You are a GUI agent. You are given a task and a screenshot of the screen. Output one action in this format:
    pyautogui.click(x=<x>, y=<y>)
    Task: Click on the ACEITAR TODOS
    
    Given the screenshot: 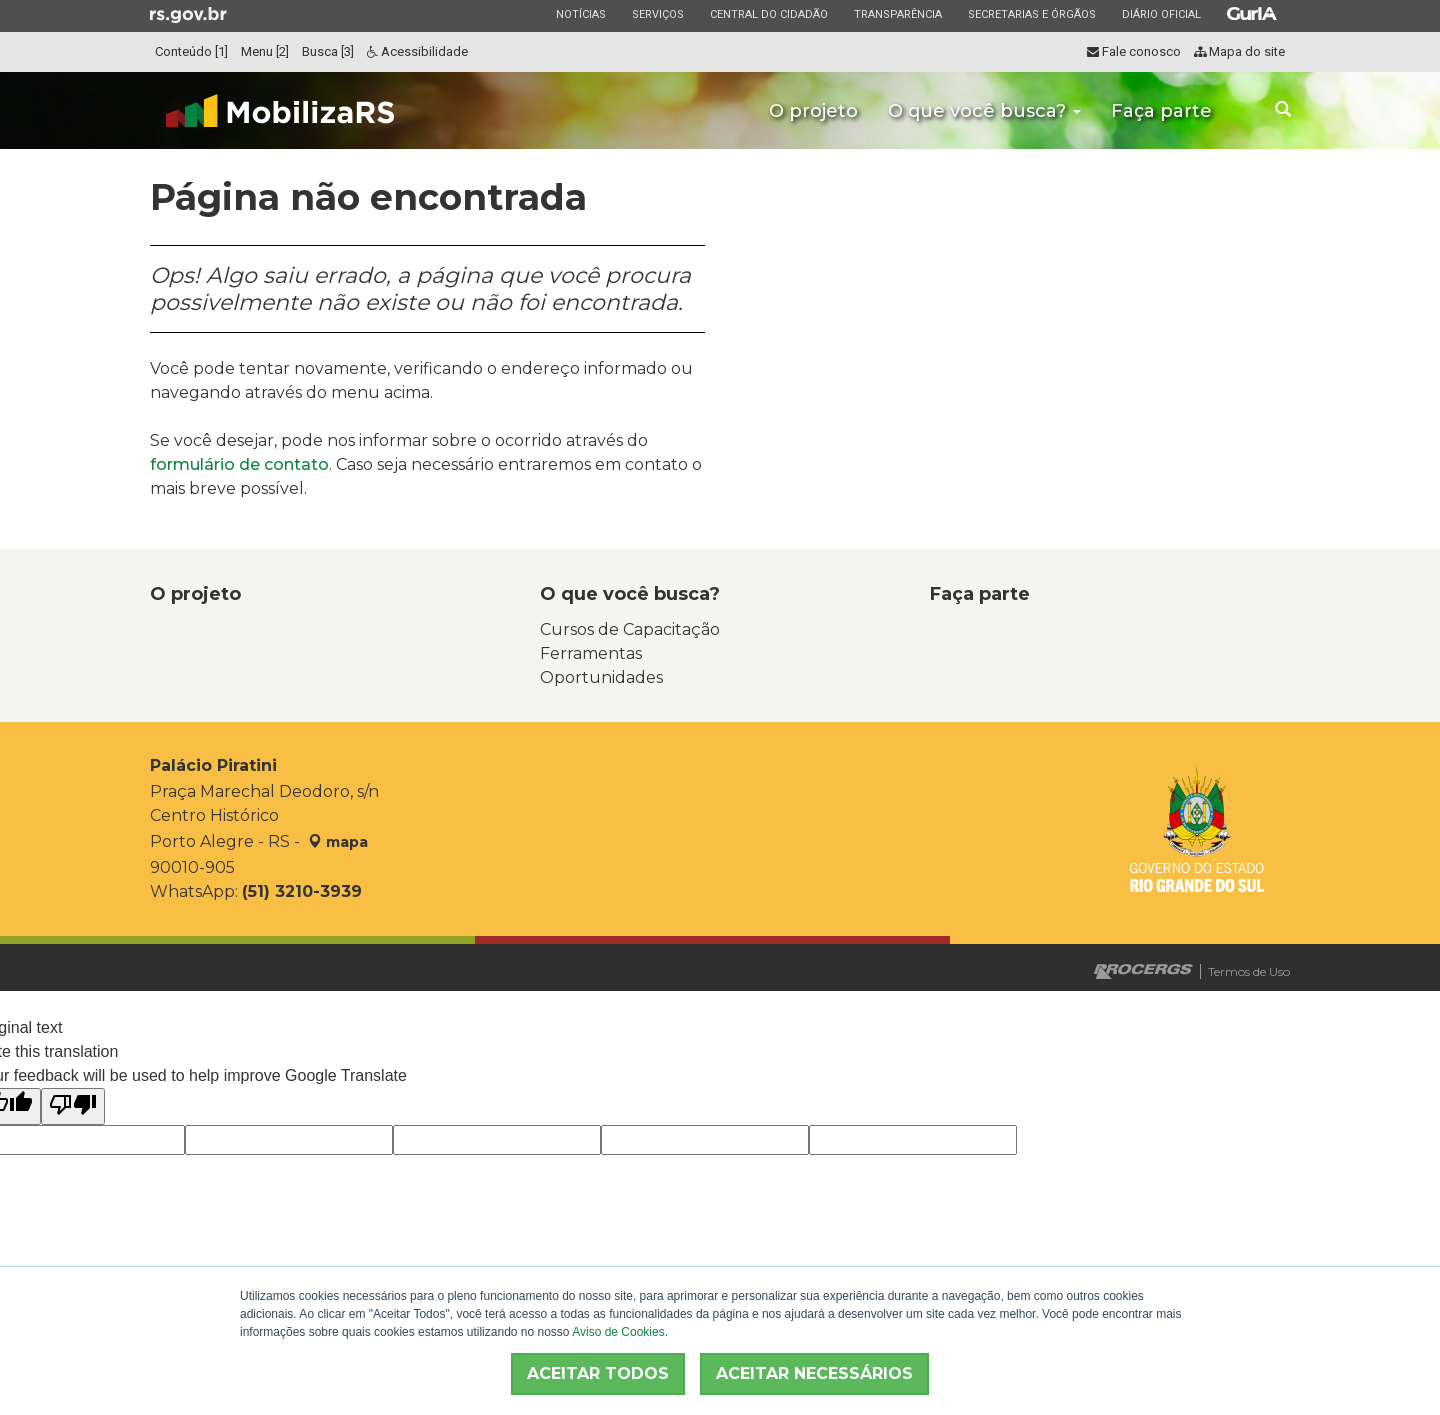 What is the action you would take?
    pyautogui.click(x=598, y=1373)
    